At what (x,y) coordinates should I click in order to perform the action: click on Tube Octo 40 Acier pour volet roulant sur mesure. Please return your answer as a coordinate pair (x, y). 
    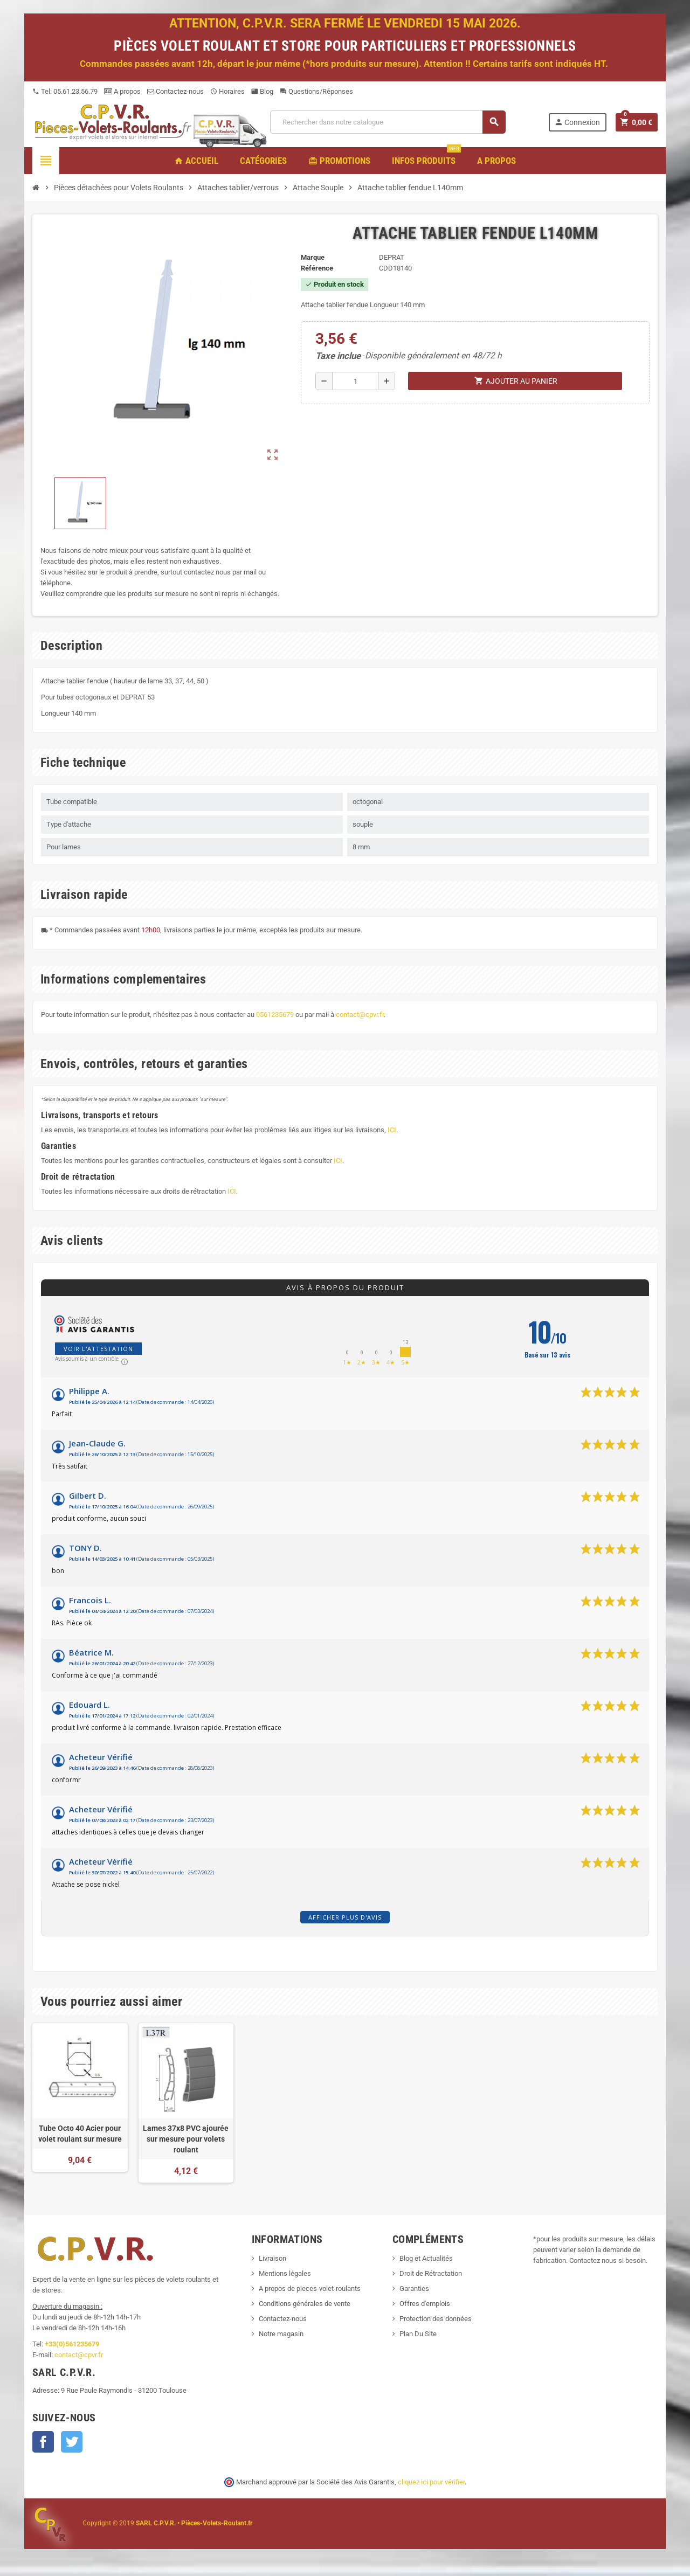
    Looking at the image, I should click on (80, 2133).